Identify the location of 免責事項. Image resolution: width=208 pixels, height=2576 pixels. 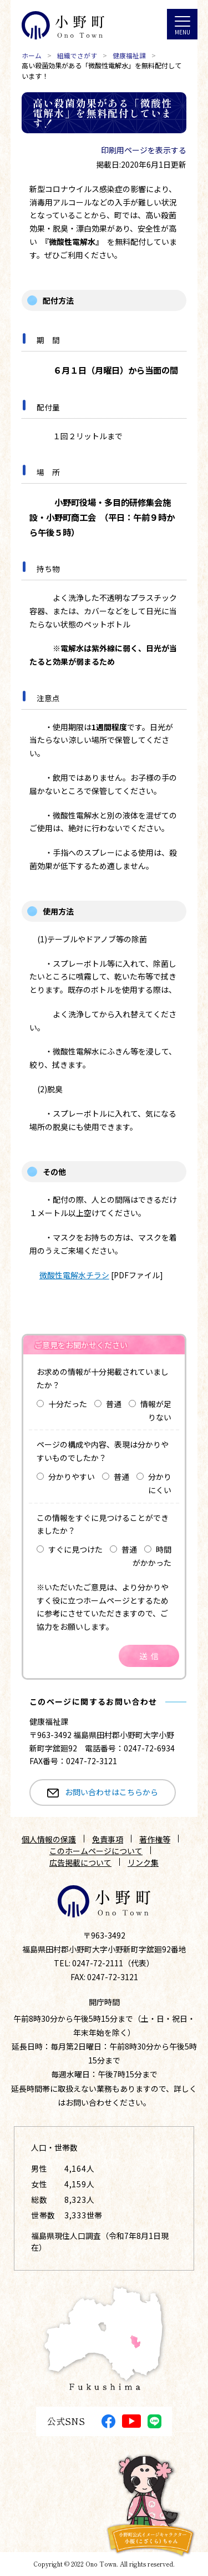
(107, 1839).